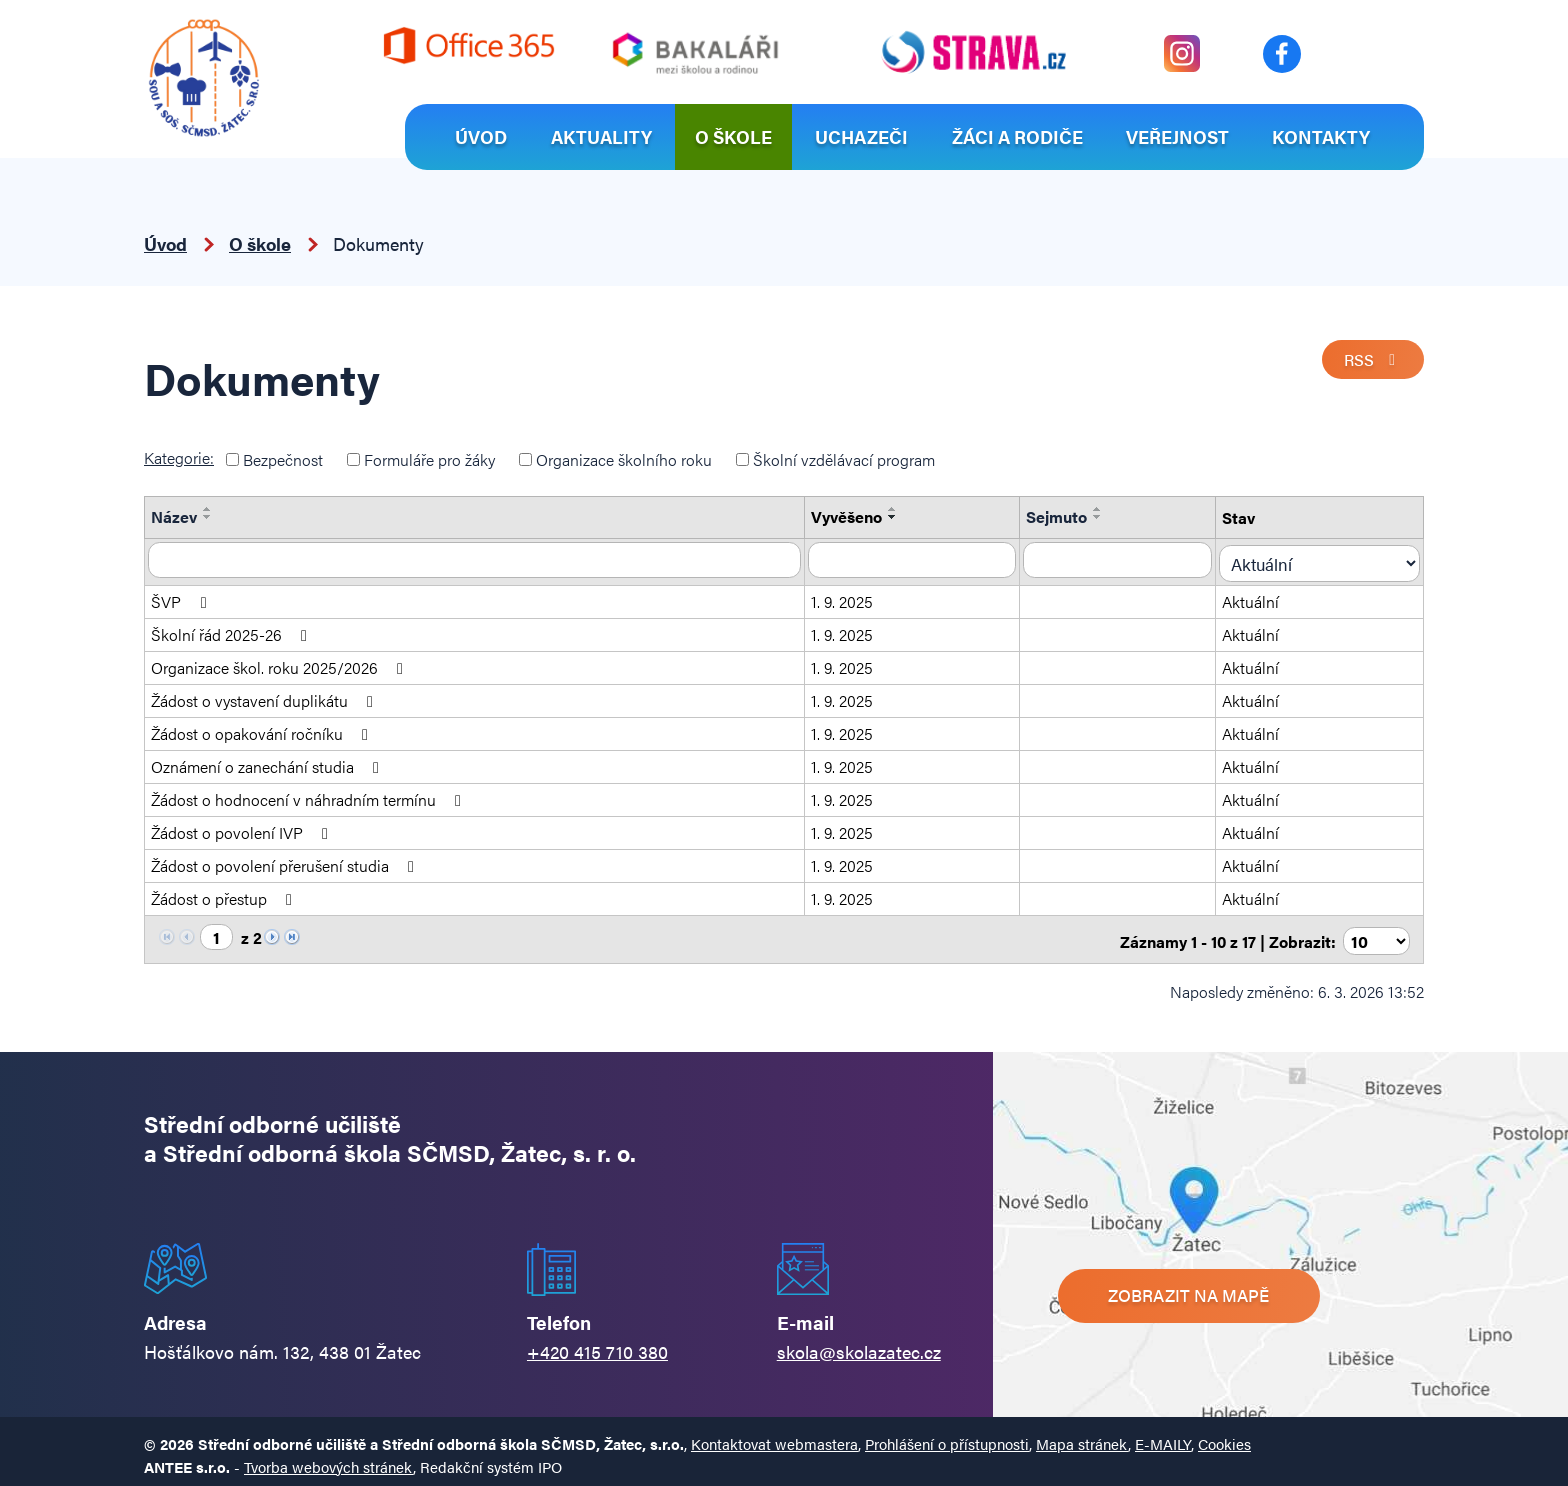  Describe the element at coordinates (902, 517) in the screenshot. I see `[Seřadit podle Vyvěšeno sestupně]` at that location.